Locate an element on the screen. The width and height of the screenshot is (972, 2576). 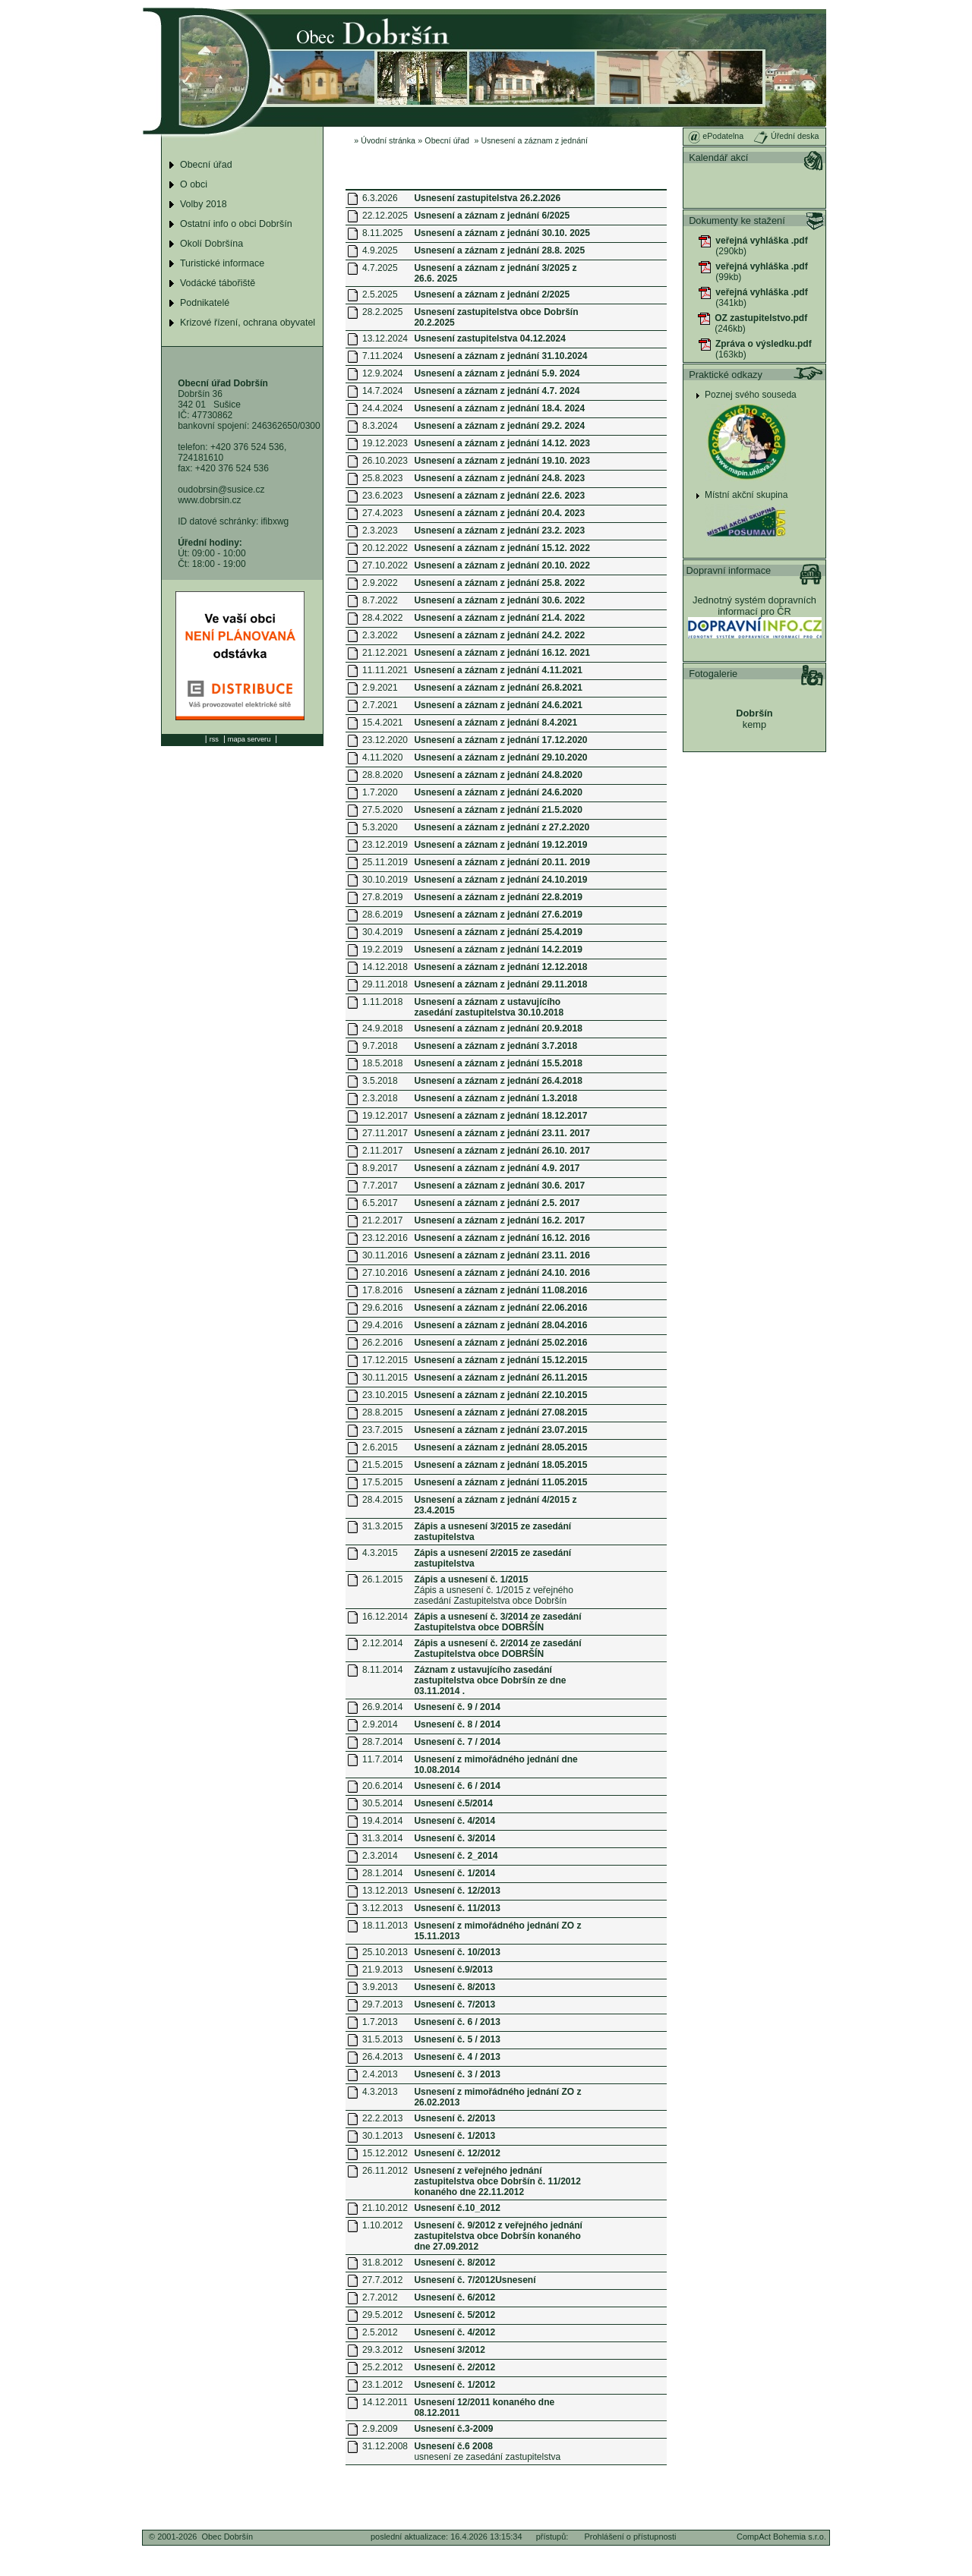
24.4.2024 is located at coordinates (382, 408).